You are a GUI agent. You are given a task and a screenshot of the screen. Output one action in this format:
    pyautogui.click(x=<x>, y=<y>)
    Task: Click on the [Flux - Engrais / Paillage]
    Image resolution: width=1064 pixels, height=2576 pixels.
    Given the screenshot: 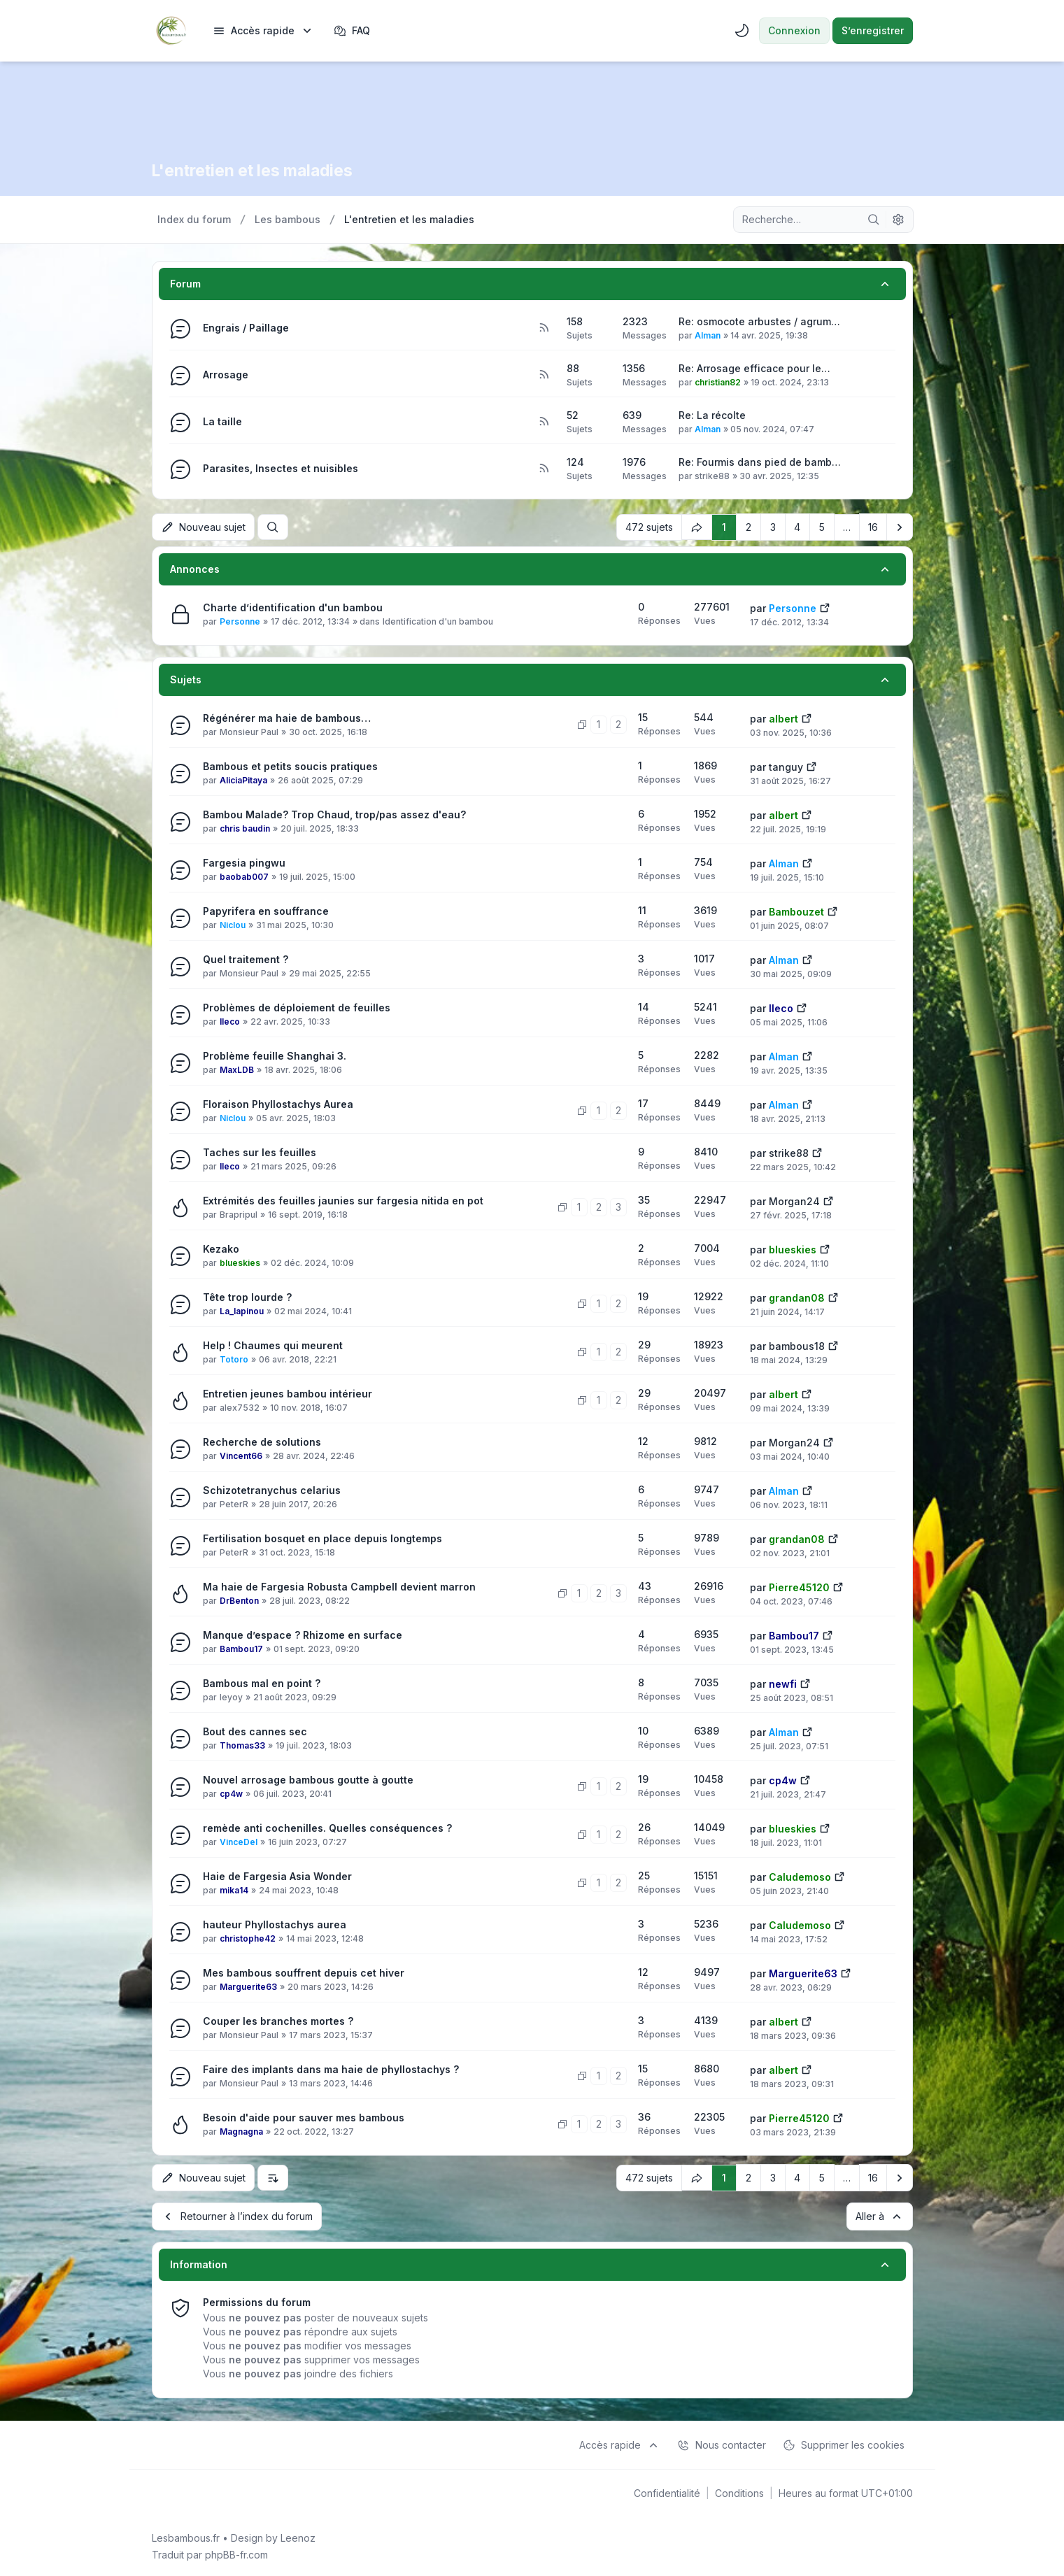 What is the action you would take?
    pyautogui.click(x=543, y=328)
    